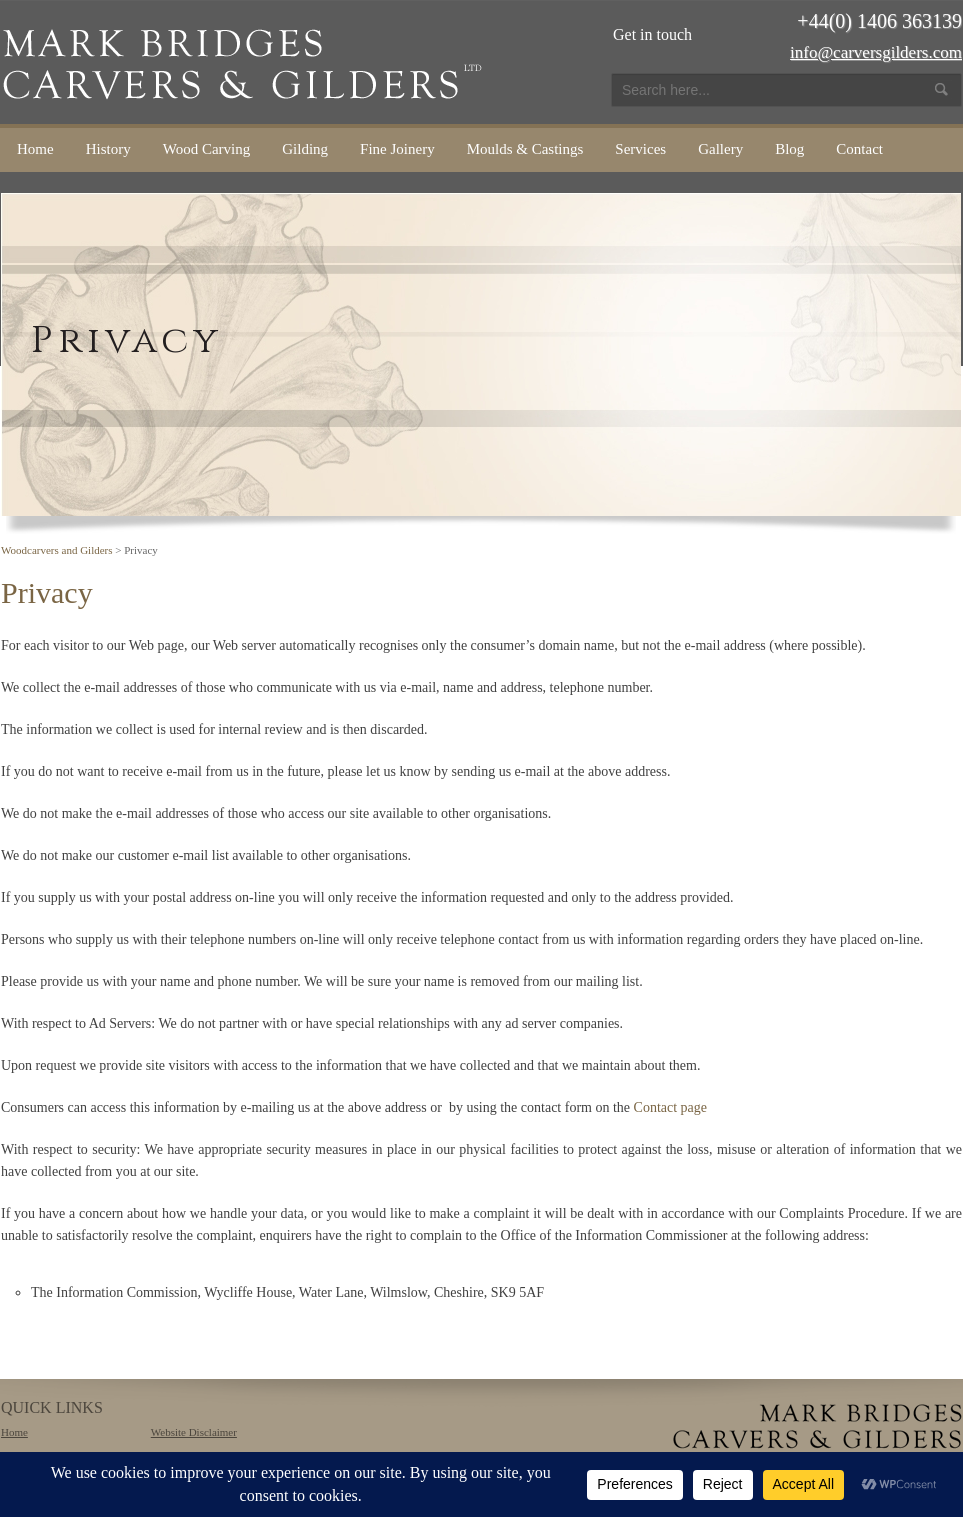  Describe the element at coordinates (670, 1107) in the screenshot. I see `Contact page` at that location.